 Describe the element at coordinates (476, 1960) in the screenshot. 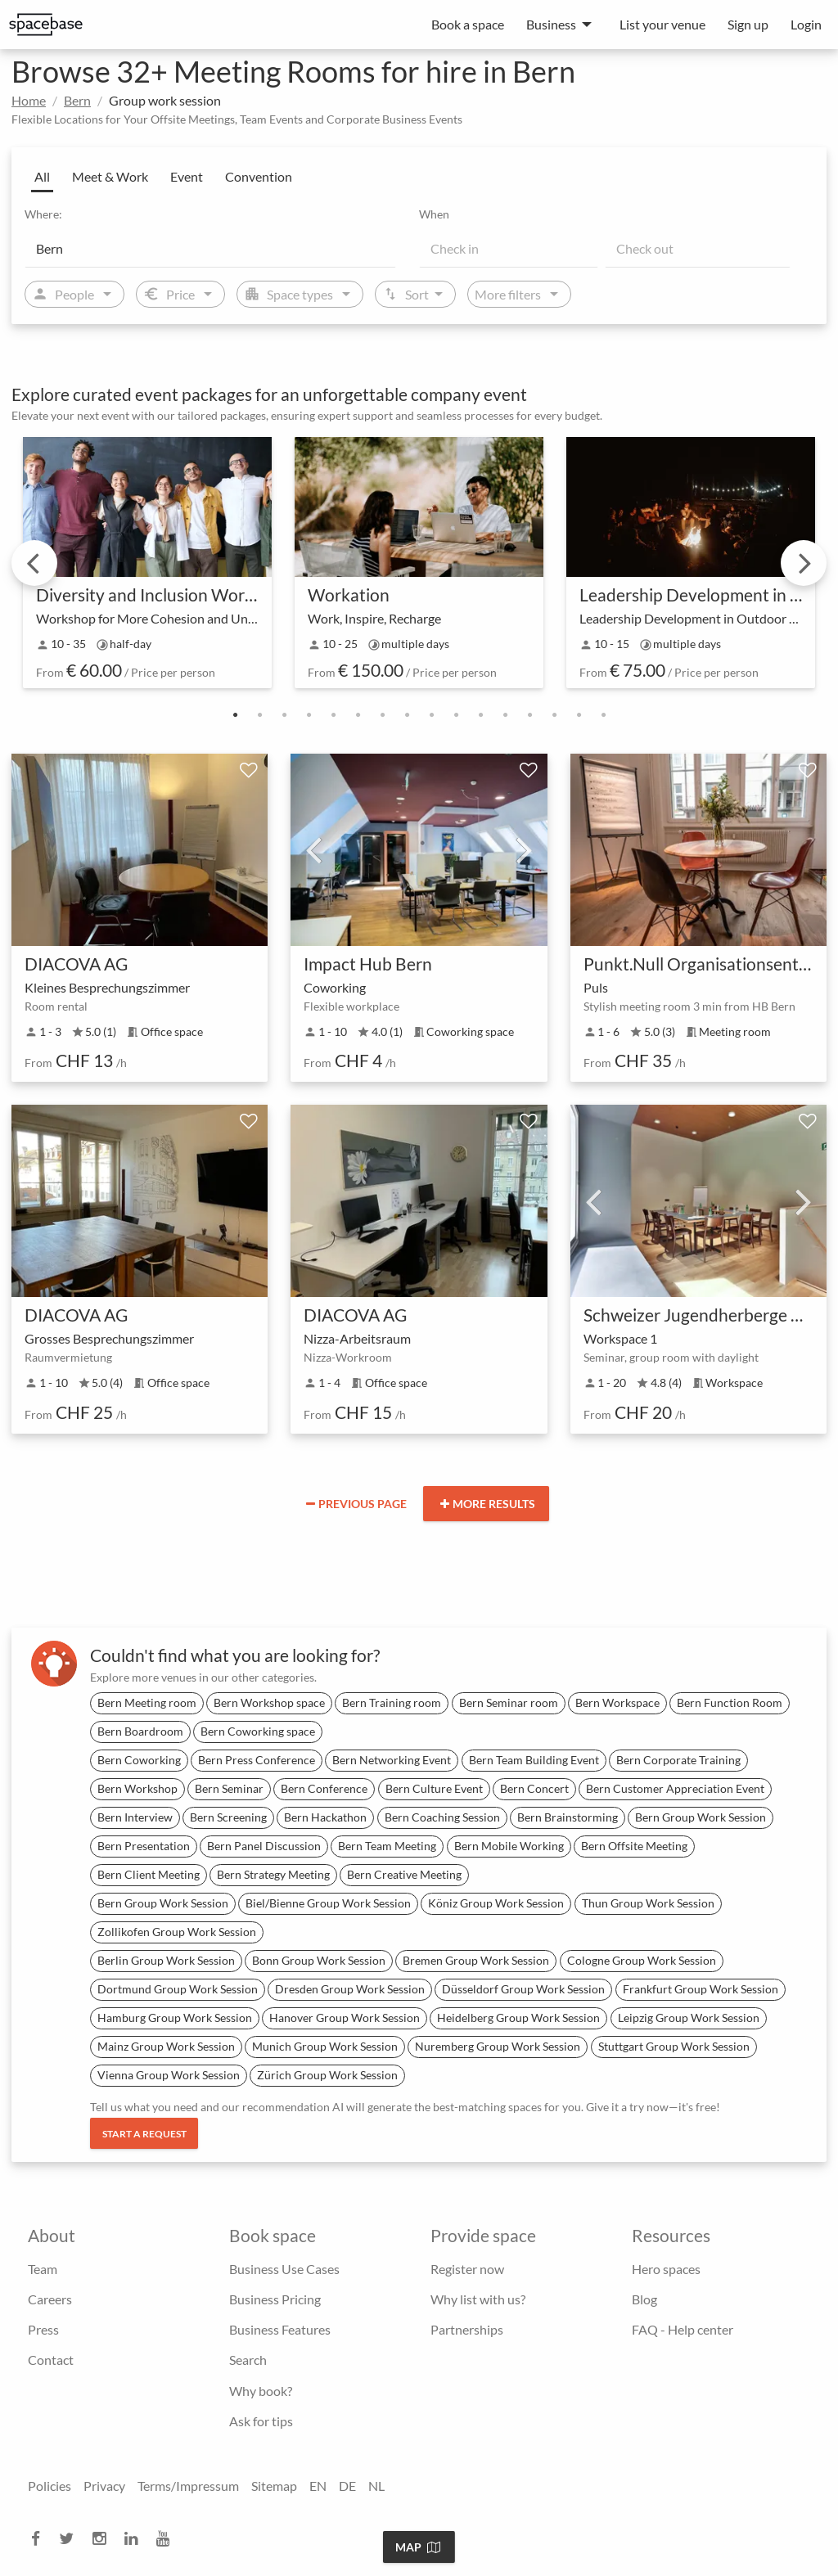

I see `Bremen Group Work Session` at that location.